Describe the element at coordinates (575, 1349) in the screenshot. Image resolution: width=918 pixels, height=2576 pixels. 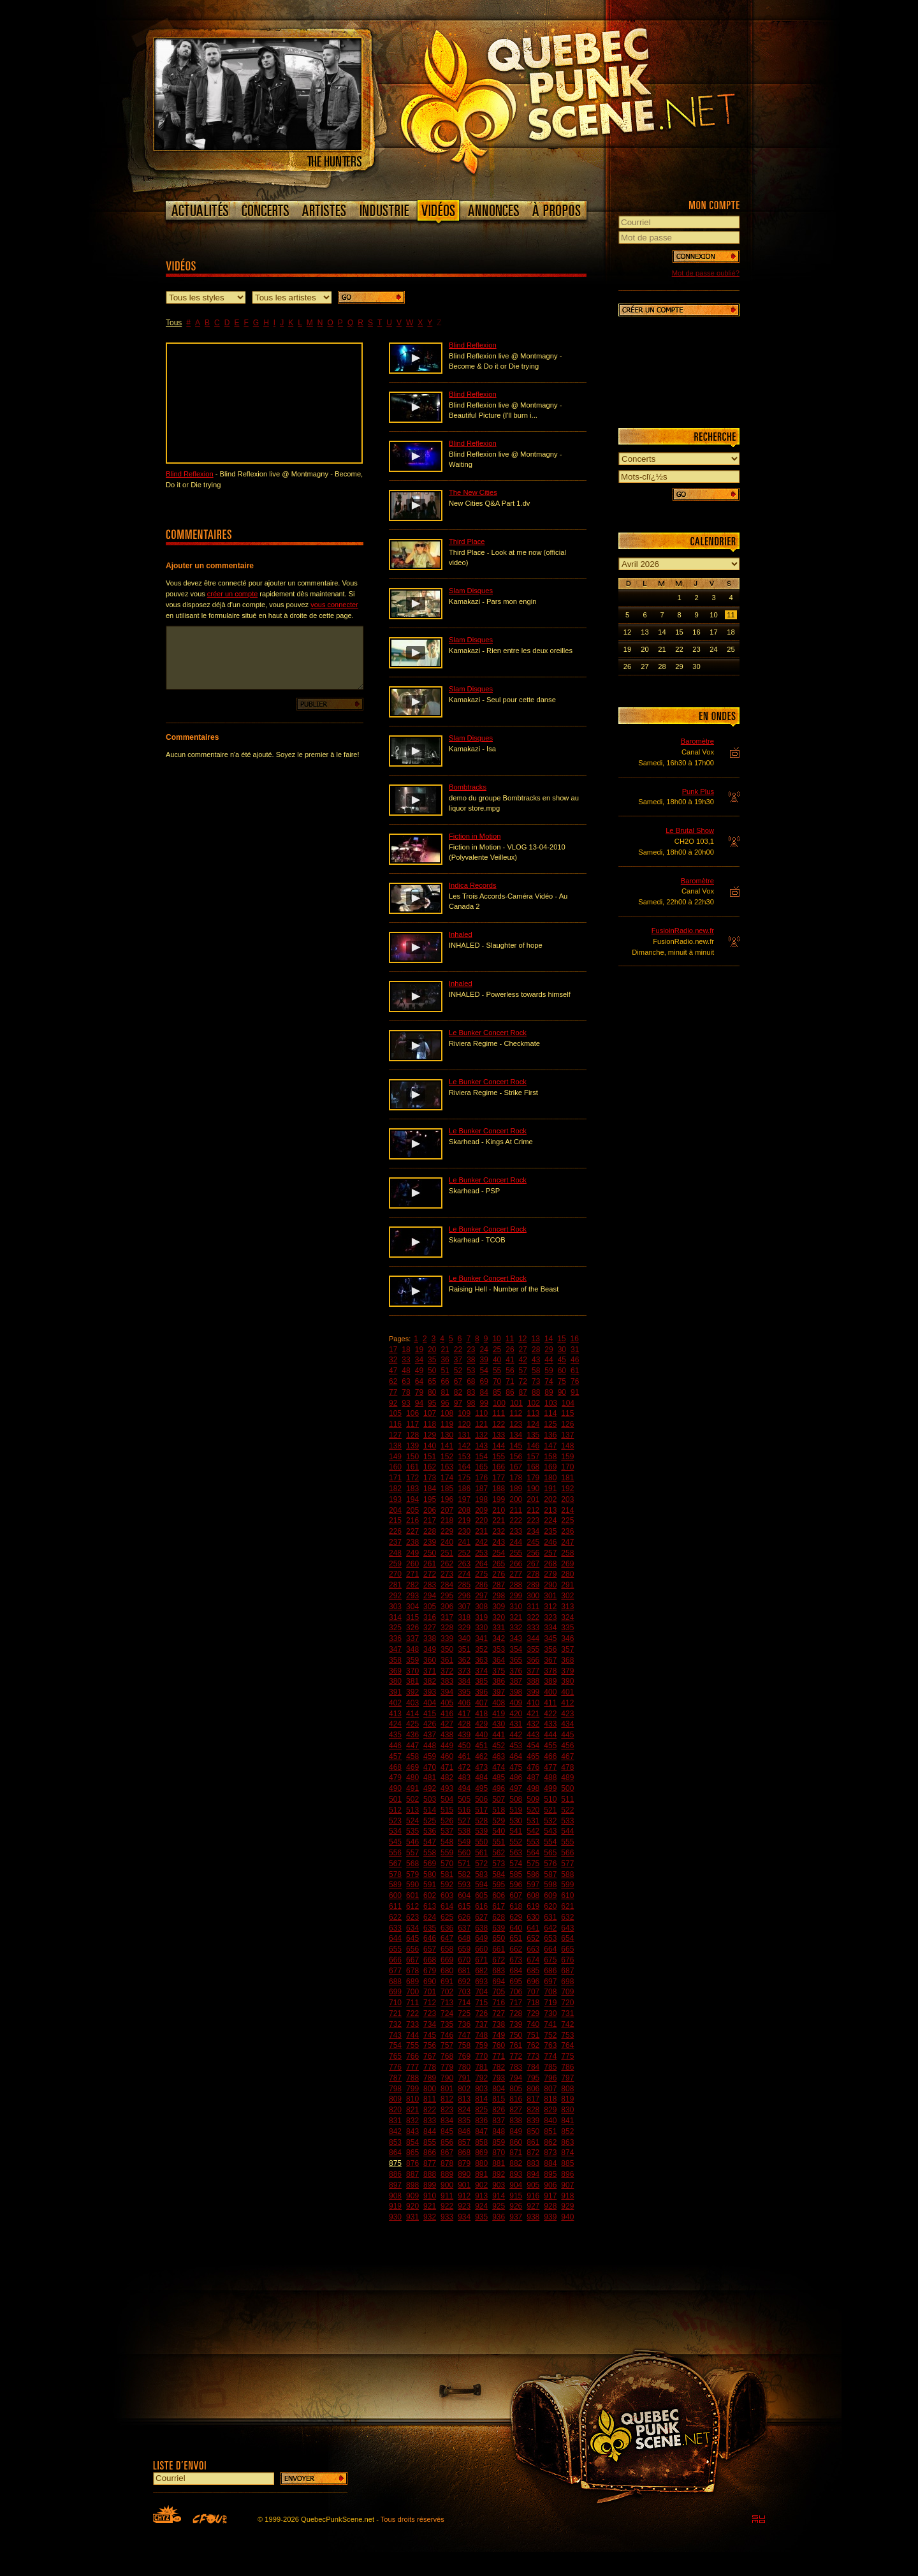
I see `31` at that location.